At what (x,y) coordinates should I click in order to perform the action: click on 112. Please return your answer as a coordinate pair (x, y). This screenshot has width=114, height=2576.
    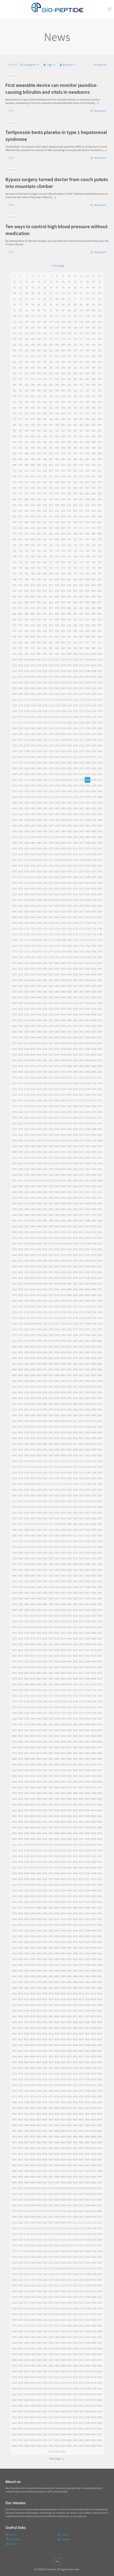
    Looking at the image, I should click on (51, 316).